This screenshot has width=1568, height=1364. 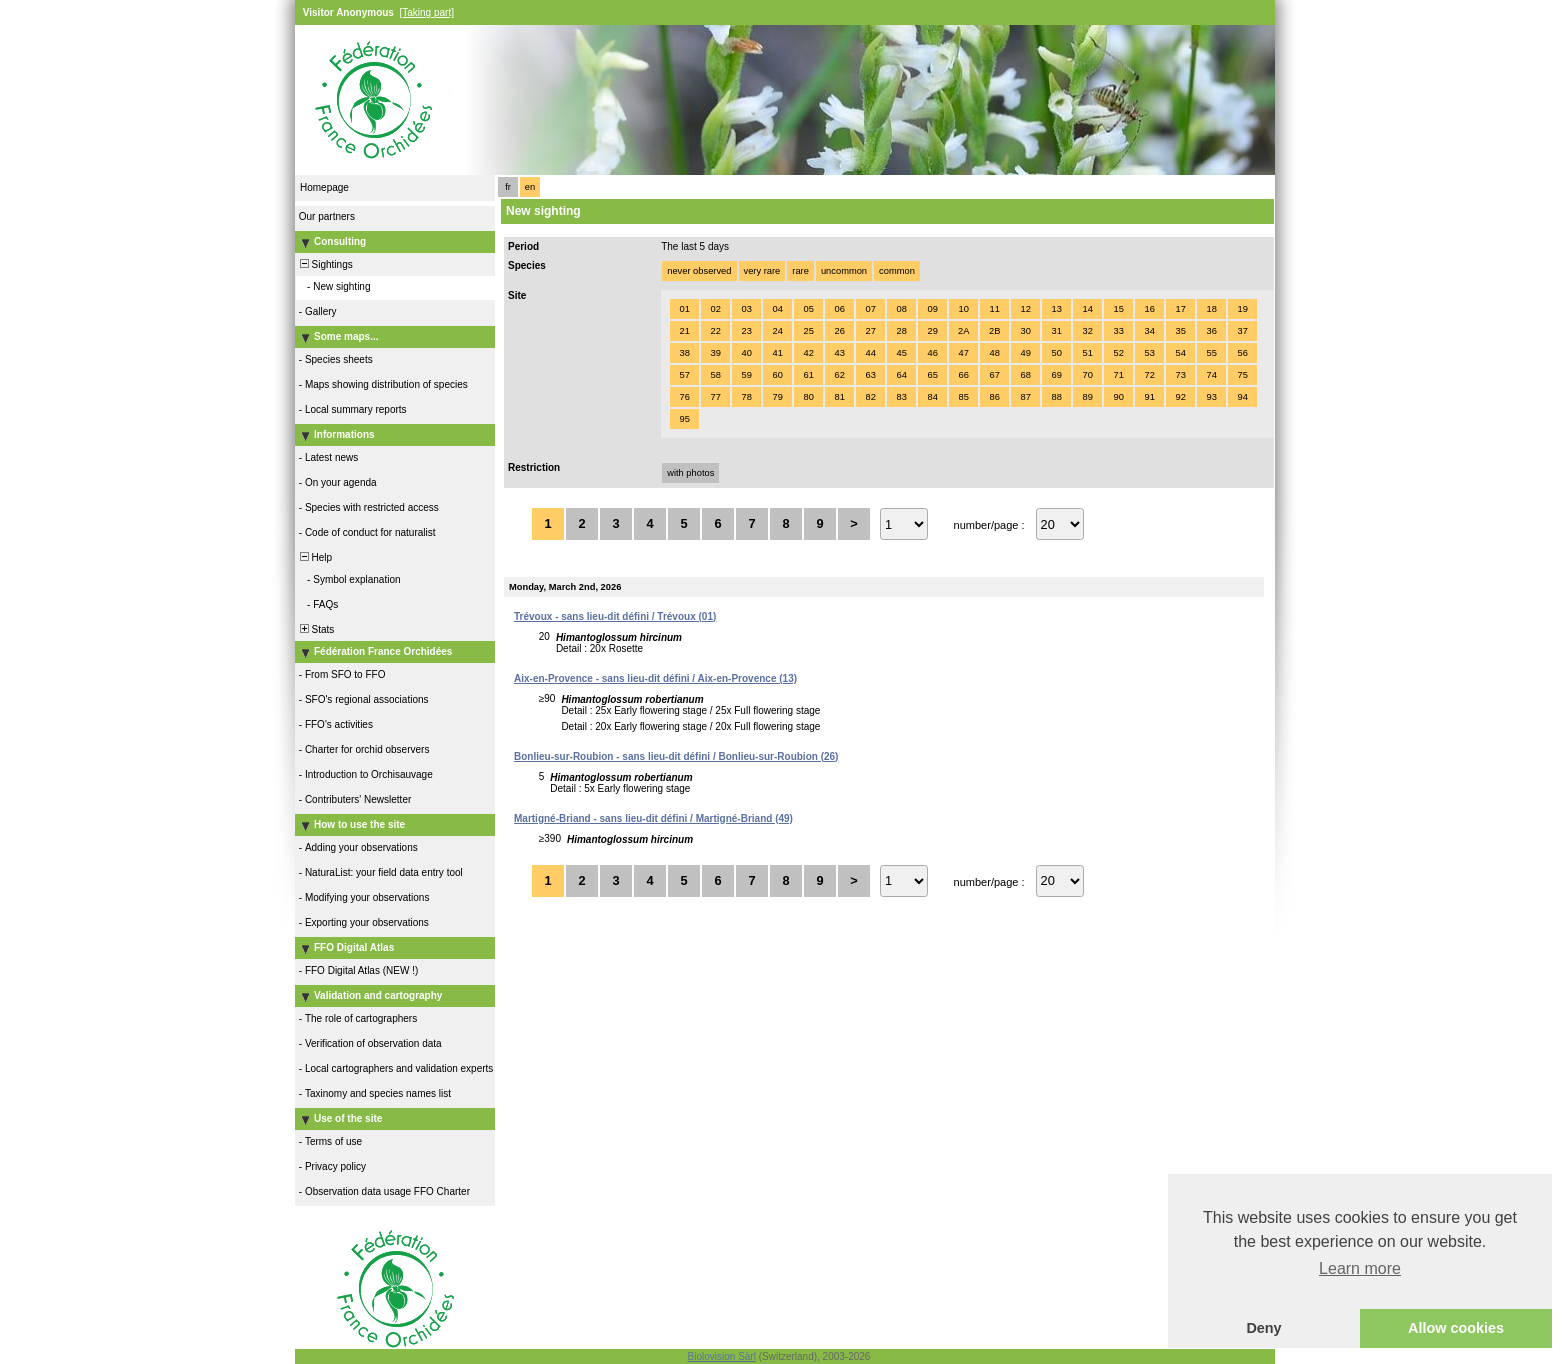 I want to click on 42, so click(x=808, y=353).